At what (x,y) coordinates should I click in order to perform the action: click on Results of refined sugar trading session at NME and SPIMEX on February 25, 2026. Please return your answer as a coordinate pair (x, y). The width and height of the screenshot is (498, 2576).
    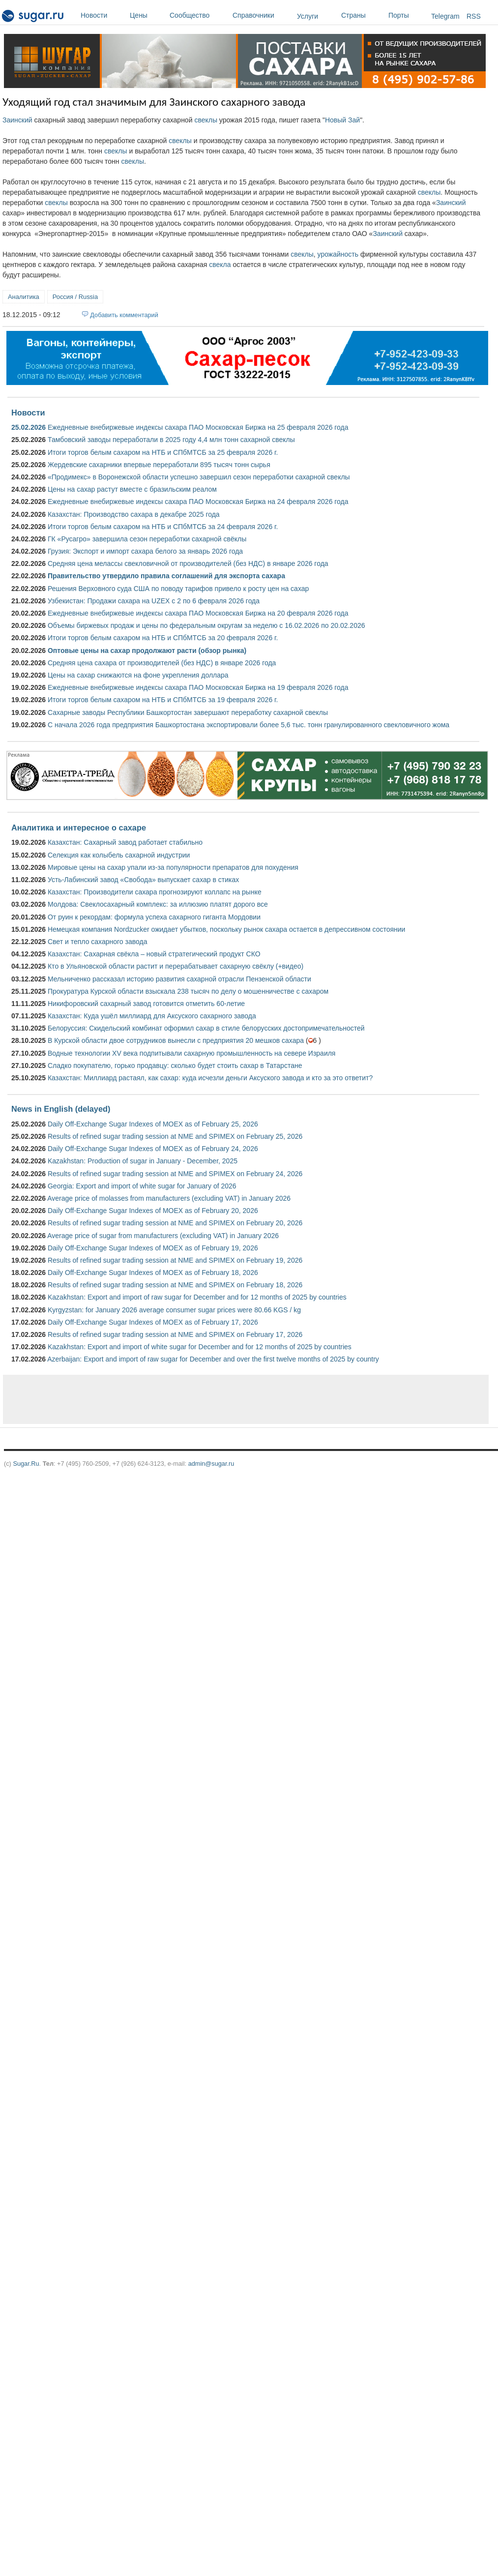
    Looking at the image, I should click on (175, 1136).